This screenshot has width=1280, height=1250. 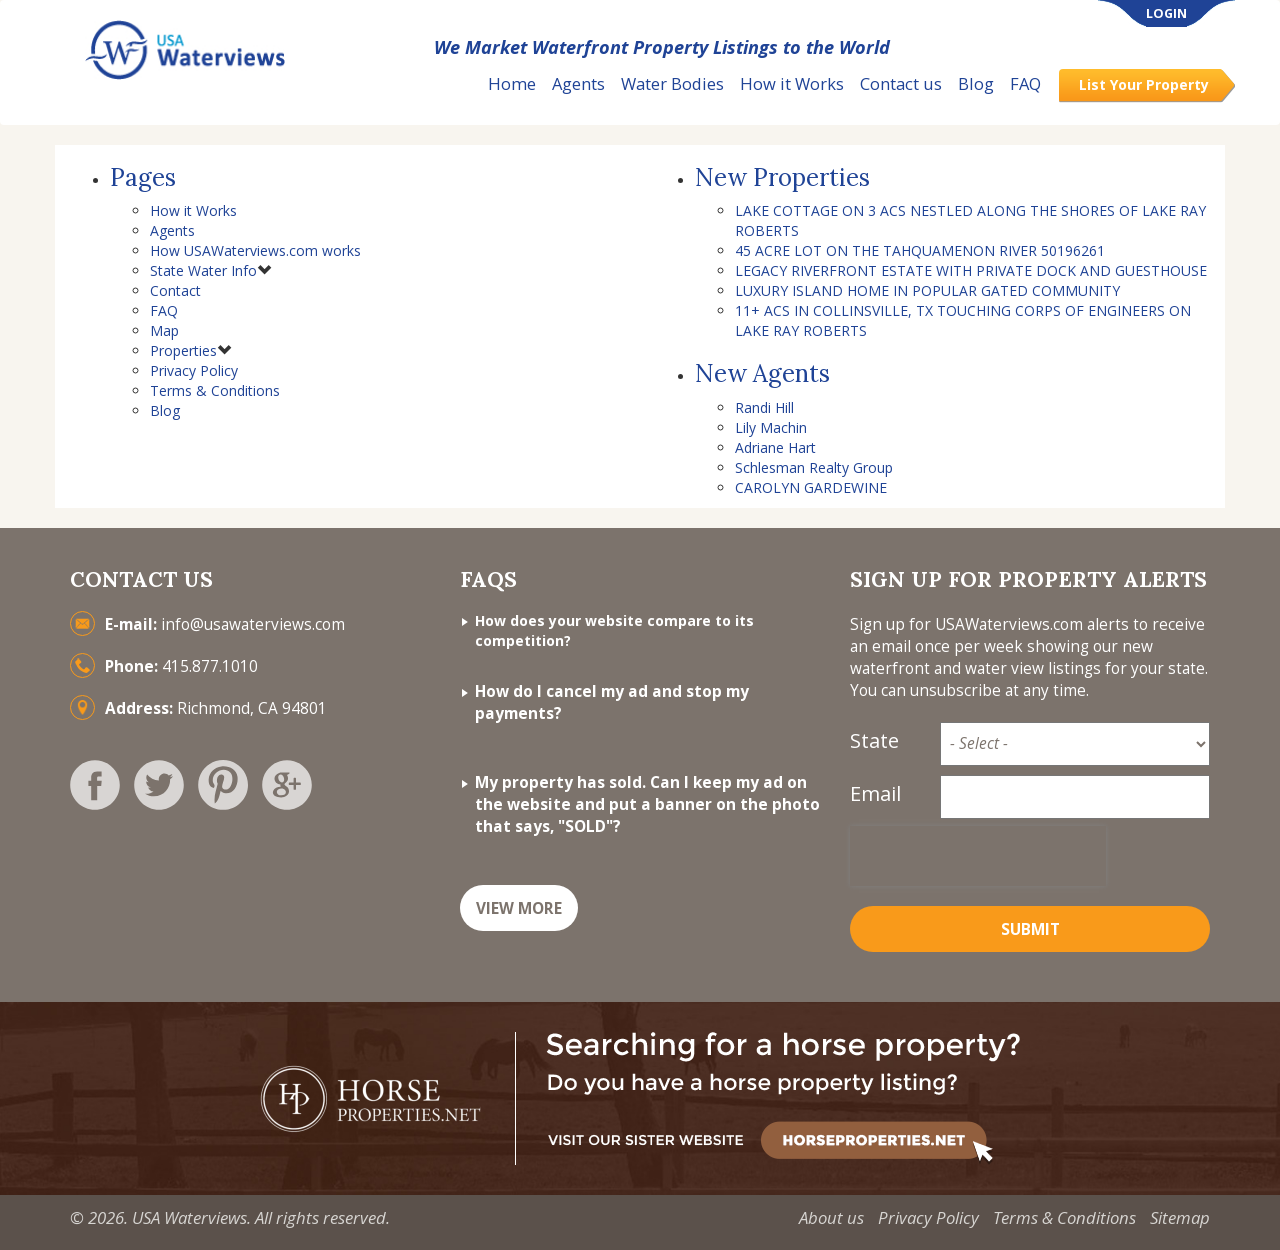 What do you see at coordinates (814, 467) in the screenshot?
I see `Schlesman Realty Group` at bounding box center [814, 467].